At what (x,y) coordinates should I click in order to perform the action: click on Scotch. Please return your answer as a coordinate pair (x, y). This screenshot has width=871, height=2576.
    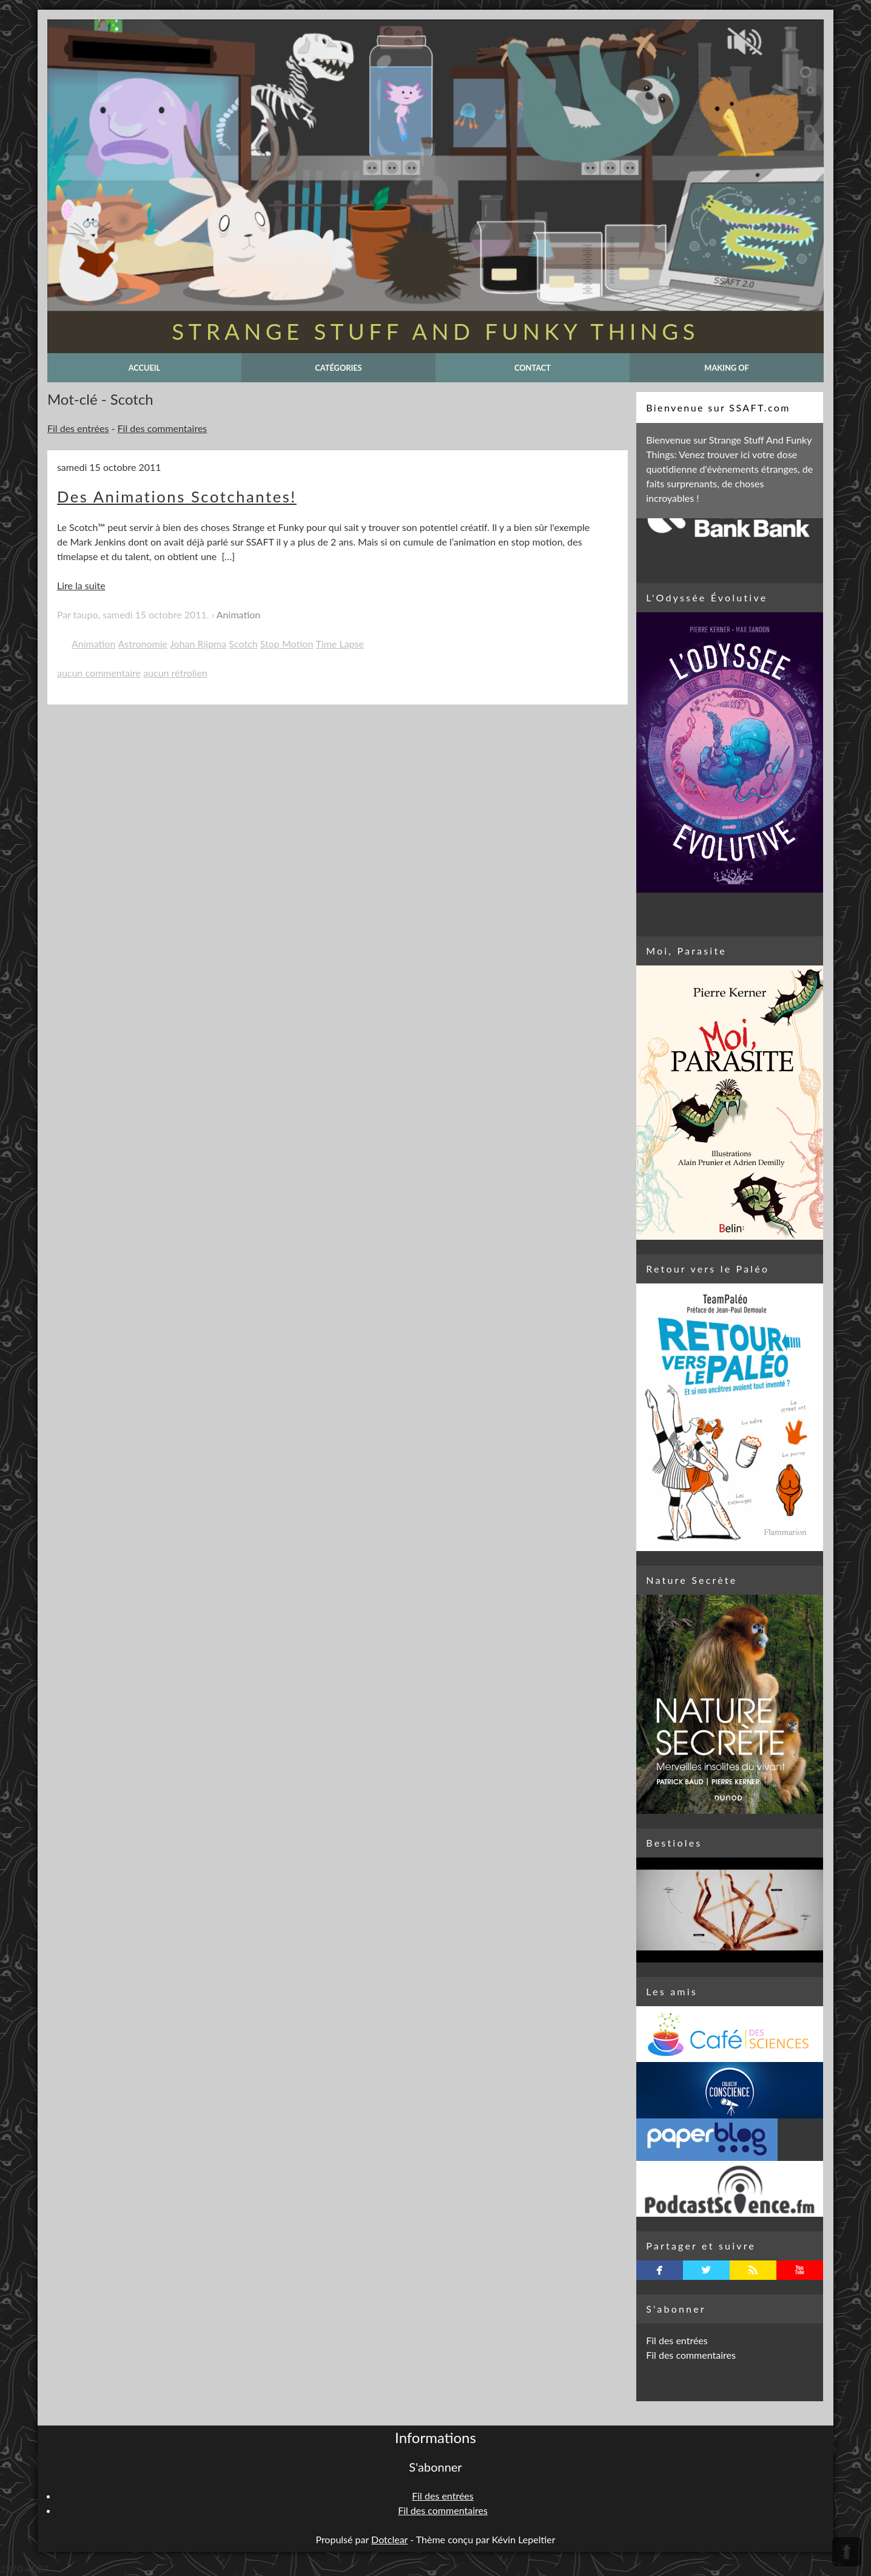
    Looking at the image, I should click on (243, 643).